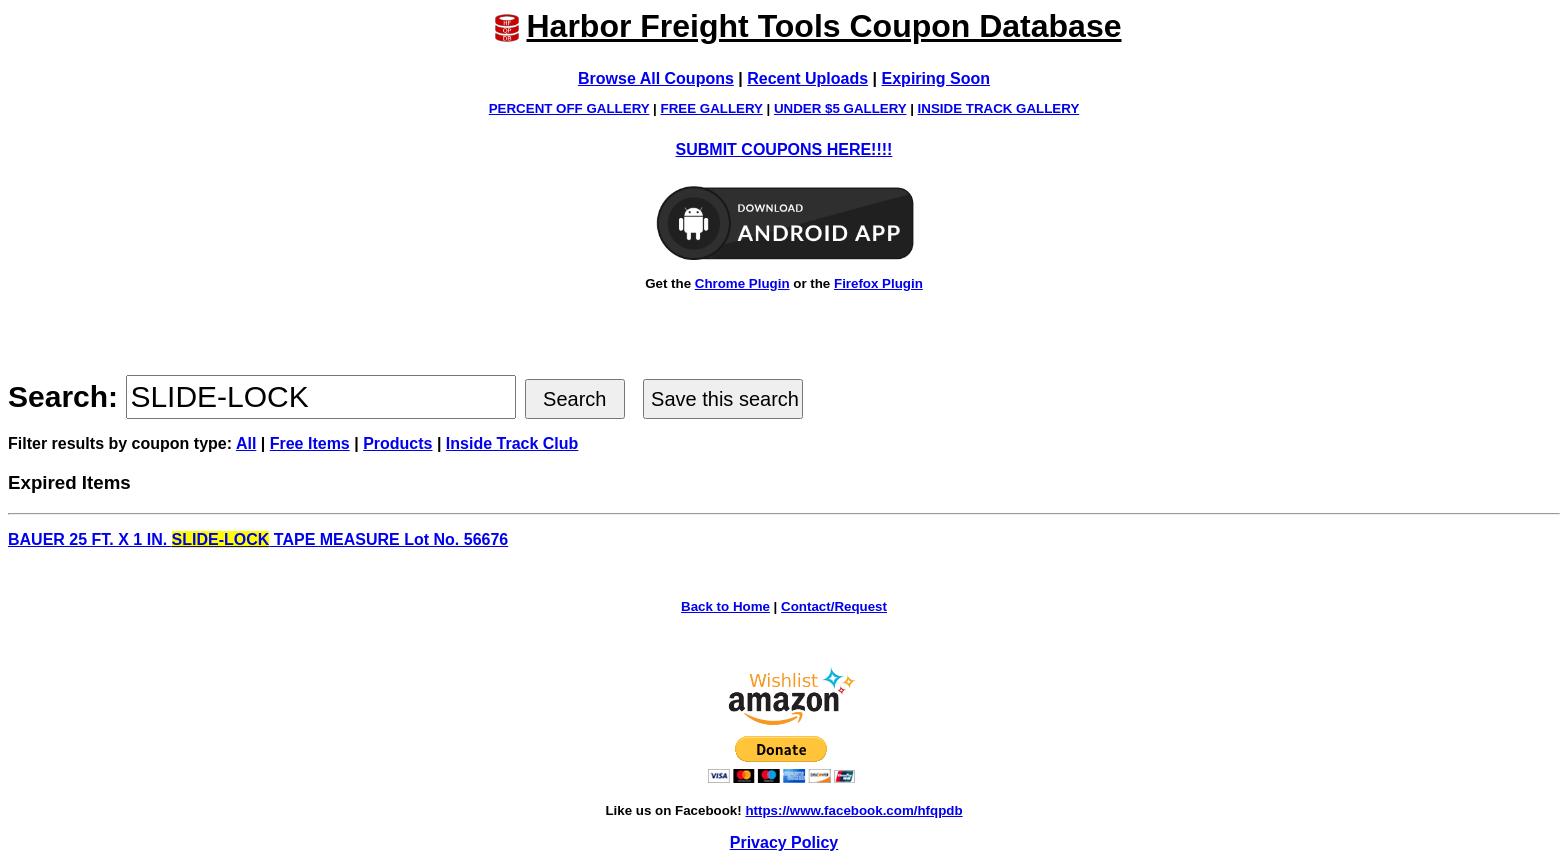 This screenshot has width=1568, height=868. What do you see at coordinates (656, 78) in the screenshot?
I see `Browse All Coupons` at bounding box center [656, 78].